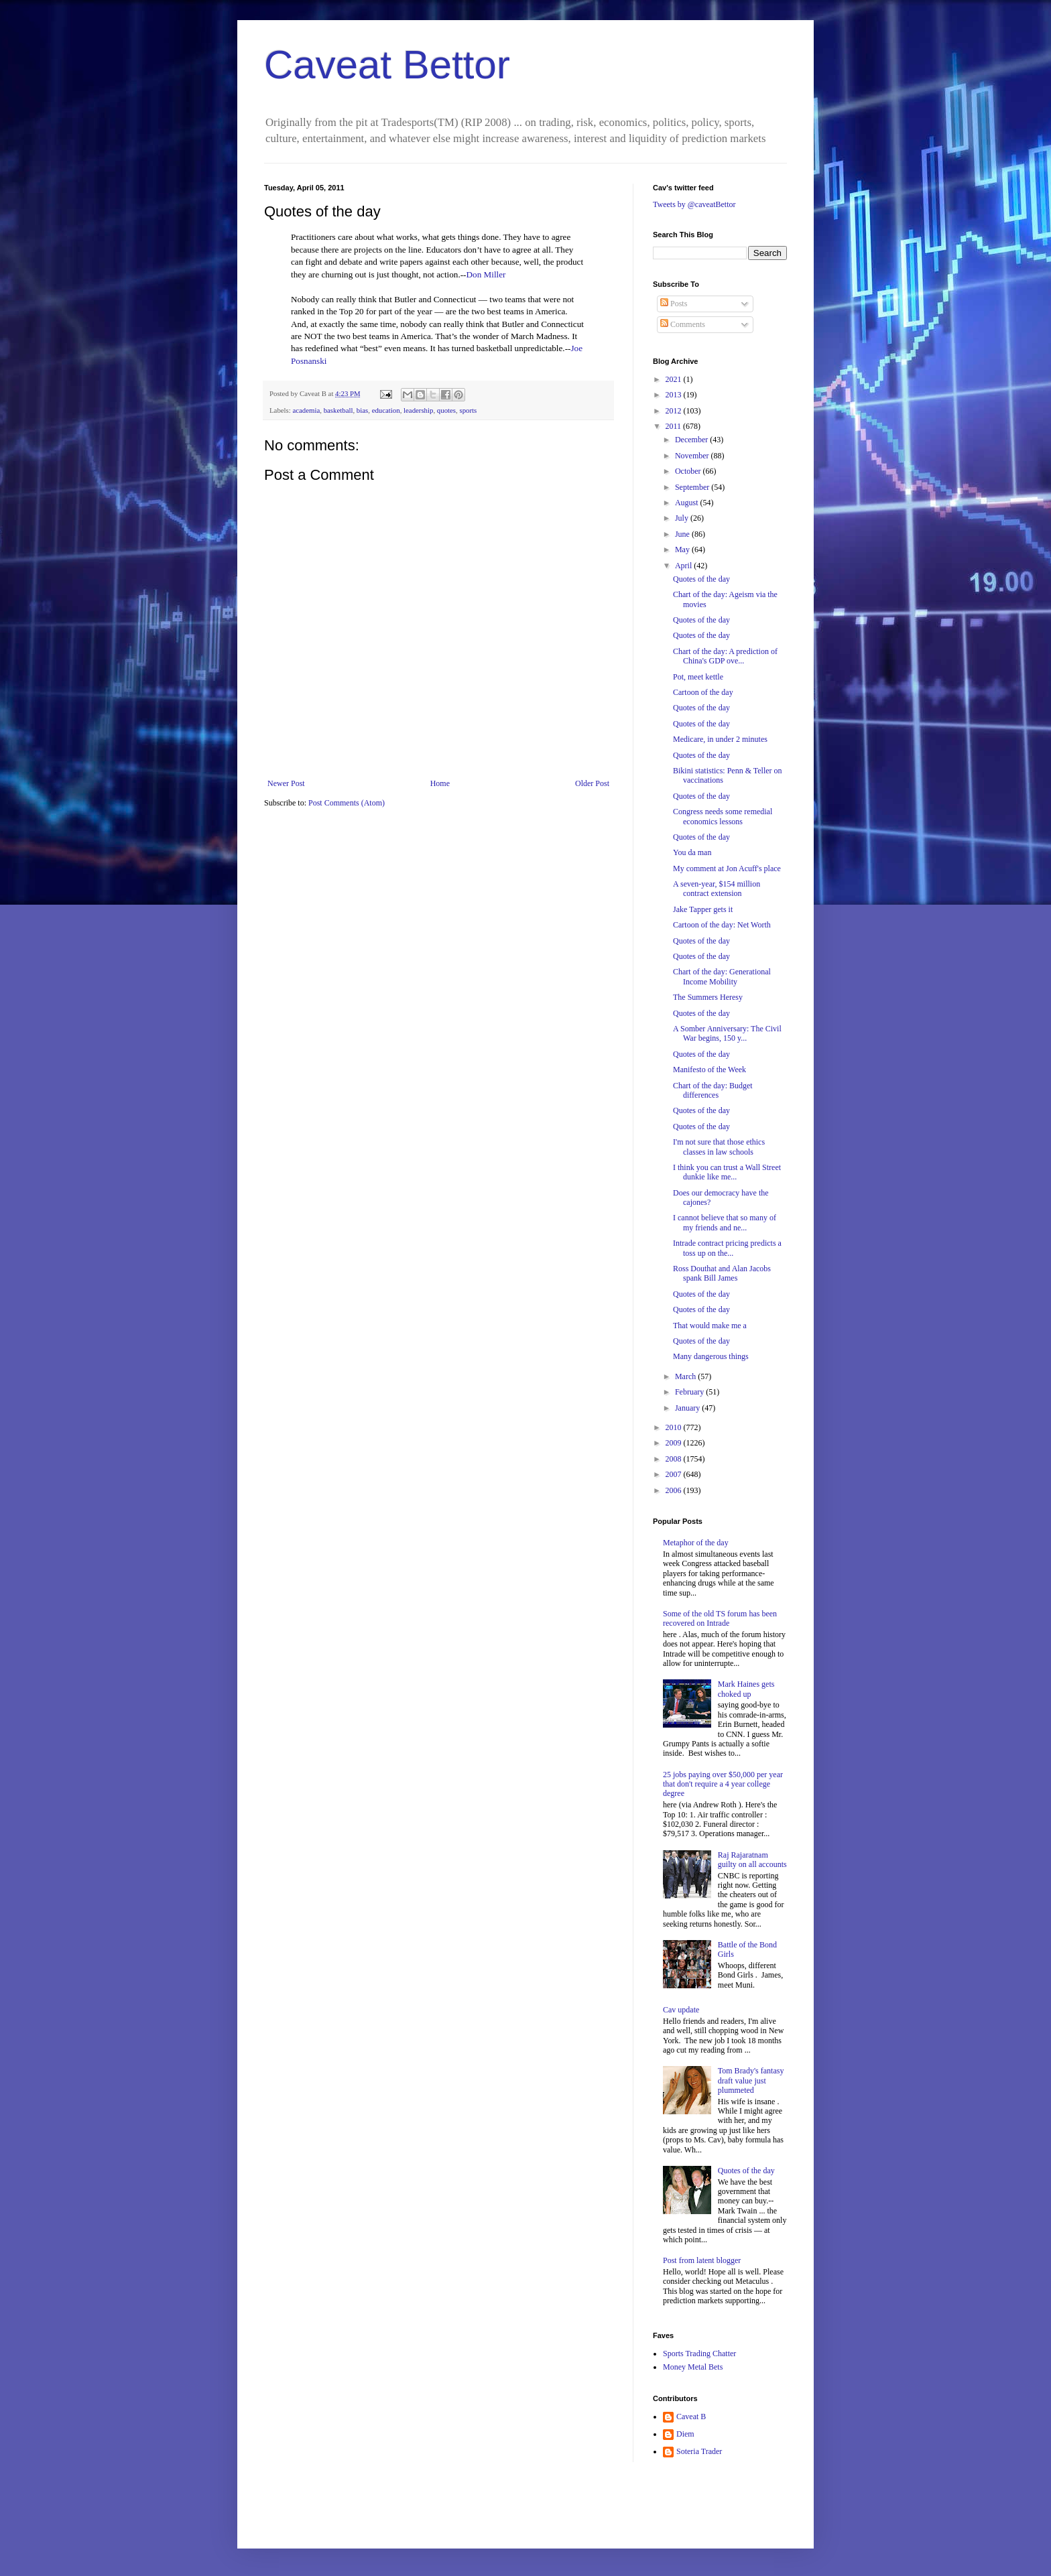 This screenshot has width=1051, height=2576. Describe the element at coordinates (699, 2451) in the screenshot. I see `Soteria Trader` at that location.